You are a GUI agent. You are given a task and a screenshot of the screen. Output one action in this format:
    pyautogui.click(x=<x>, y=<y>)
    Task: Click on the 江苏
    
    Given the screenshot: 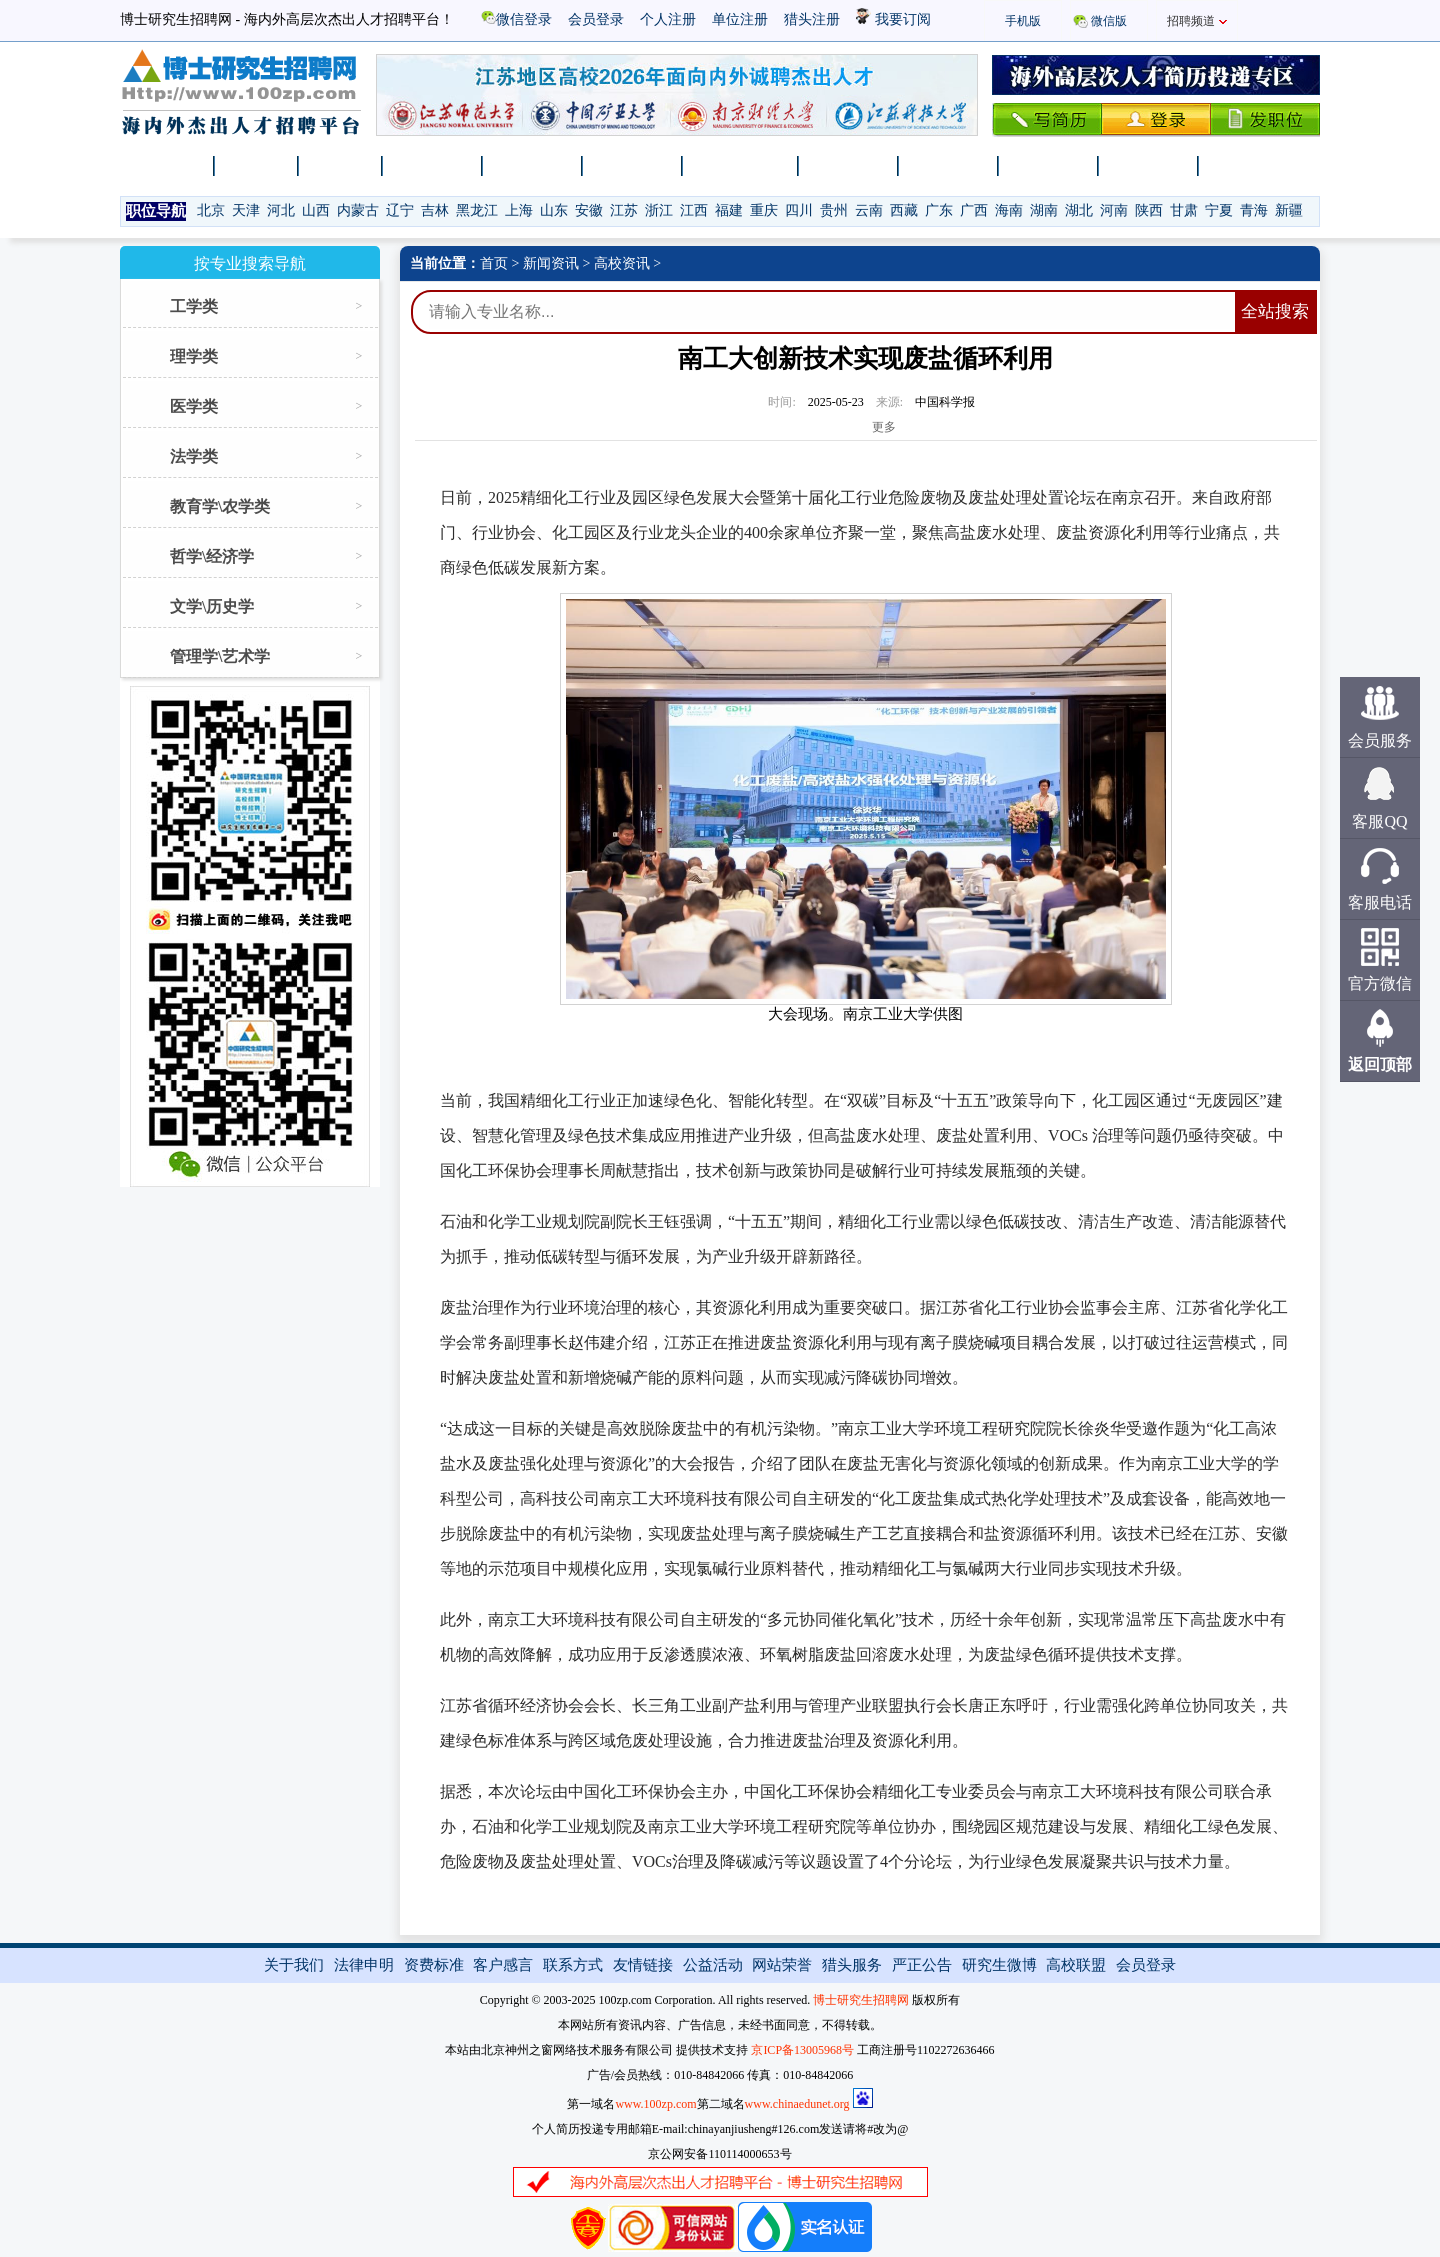 What is the action you would take?
    pyautogui.click(x=624, y=210)
    